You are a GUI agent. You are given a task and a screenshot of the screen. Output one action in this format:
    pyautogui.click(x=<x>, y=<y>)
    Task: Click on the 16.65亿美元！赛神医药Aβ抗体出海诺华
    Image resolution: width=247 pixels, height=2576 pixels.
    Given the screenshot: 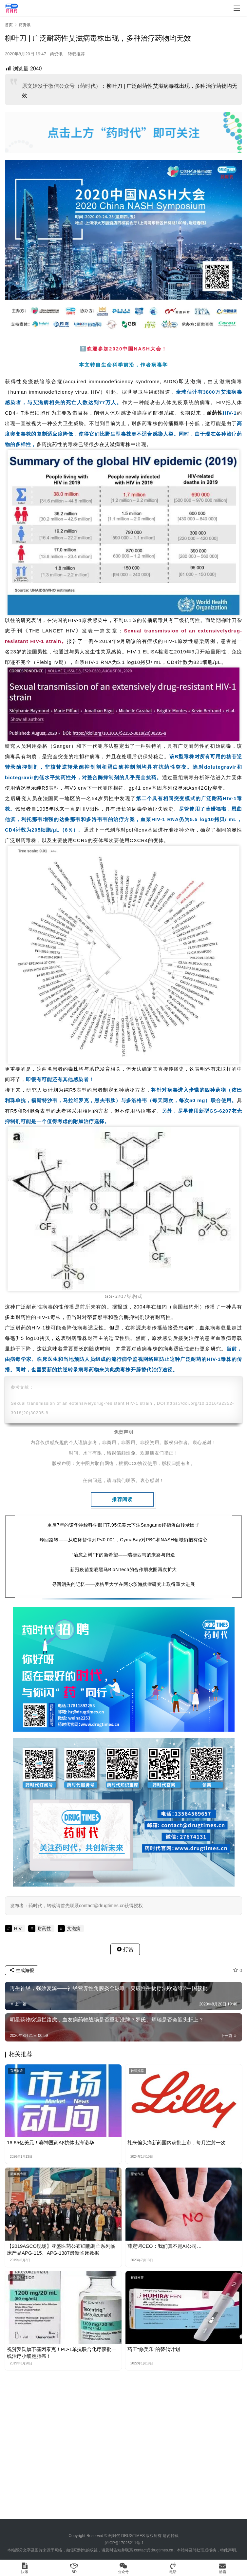 What is the action you would take?
    pyautogui.click(x=50, y=2142)
    